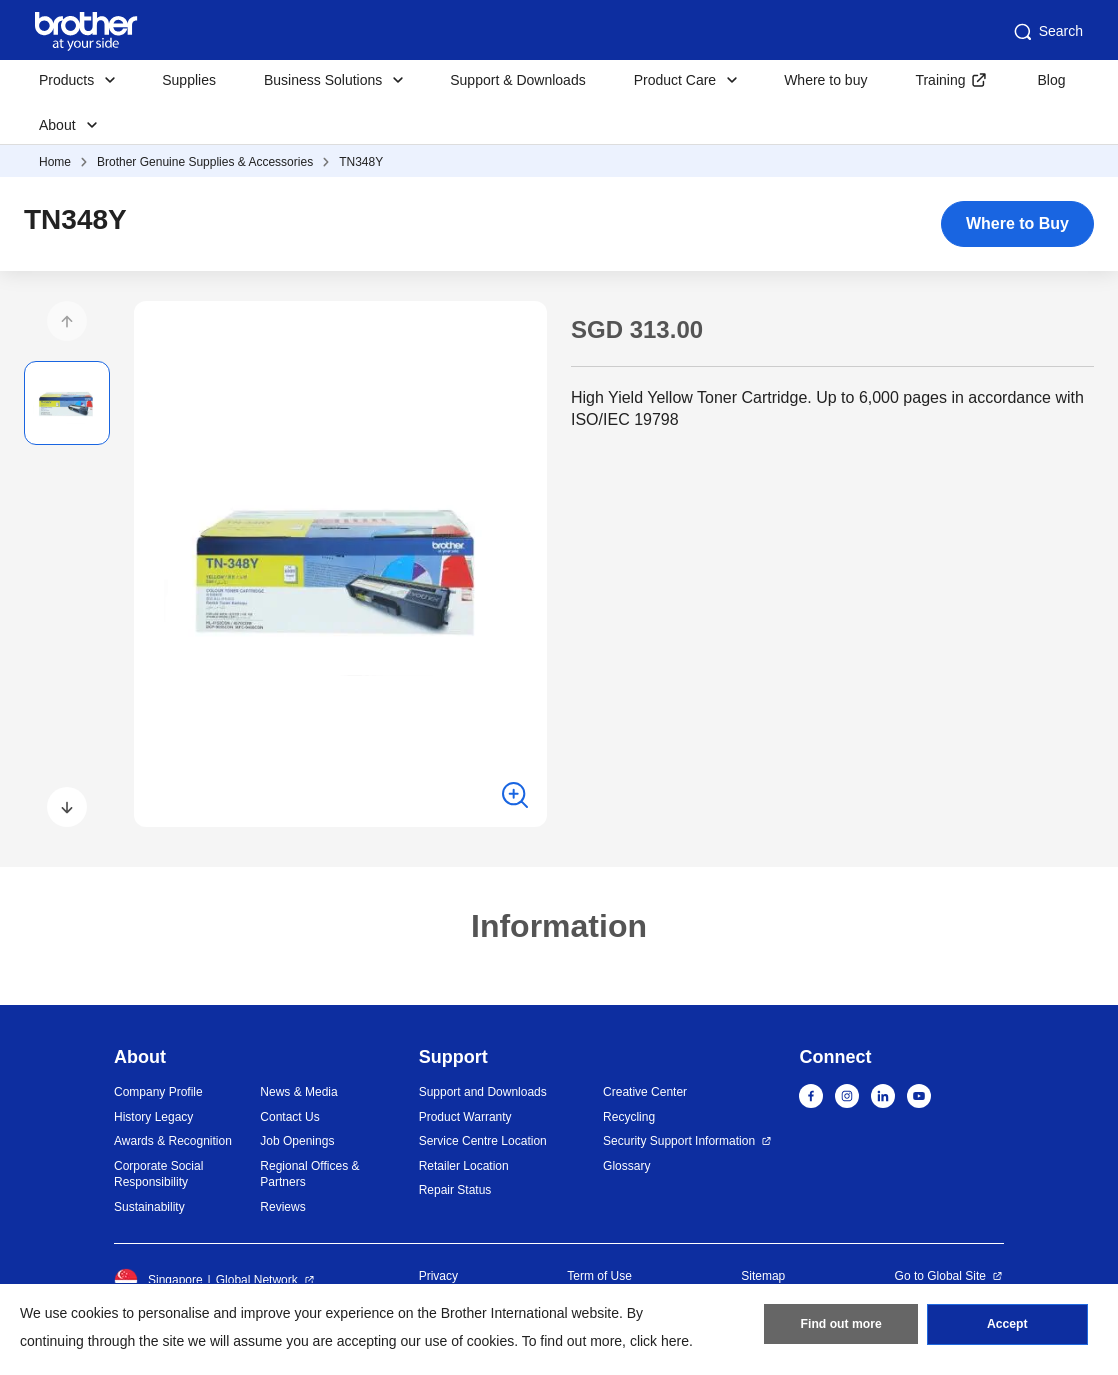  Describe the element at coordinates (289, 1117) in the screenshot. I see `Contact Us` at that location.